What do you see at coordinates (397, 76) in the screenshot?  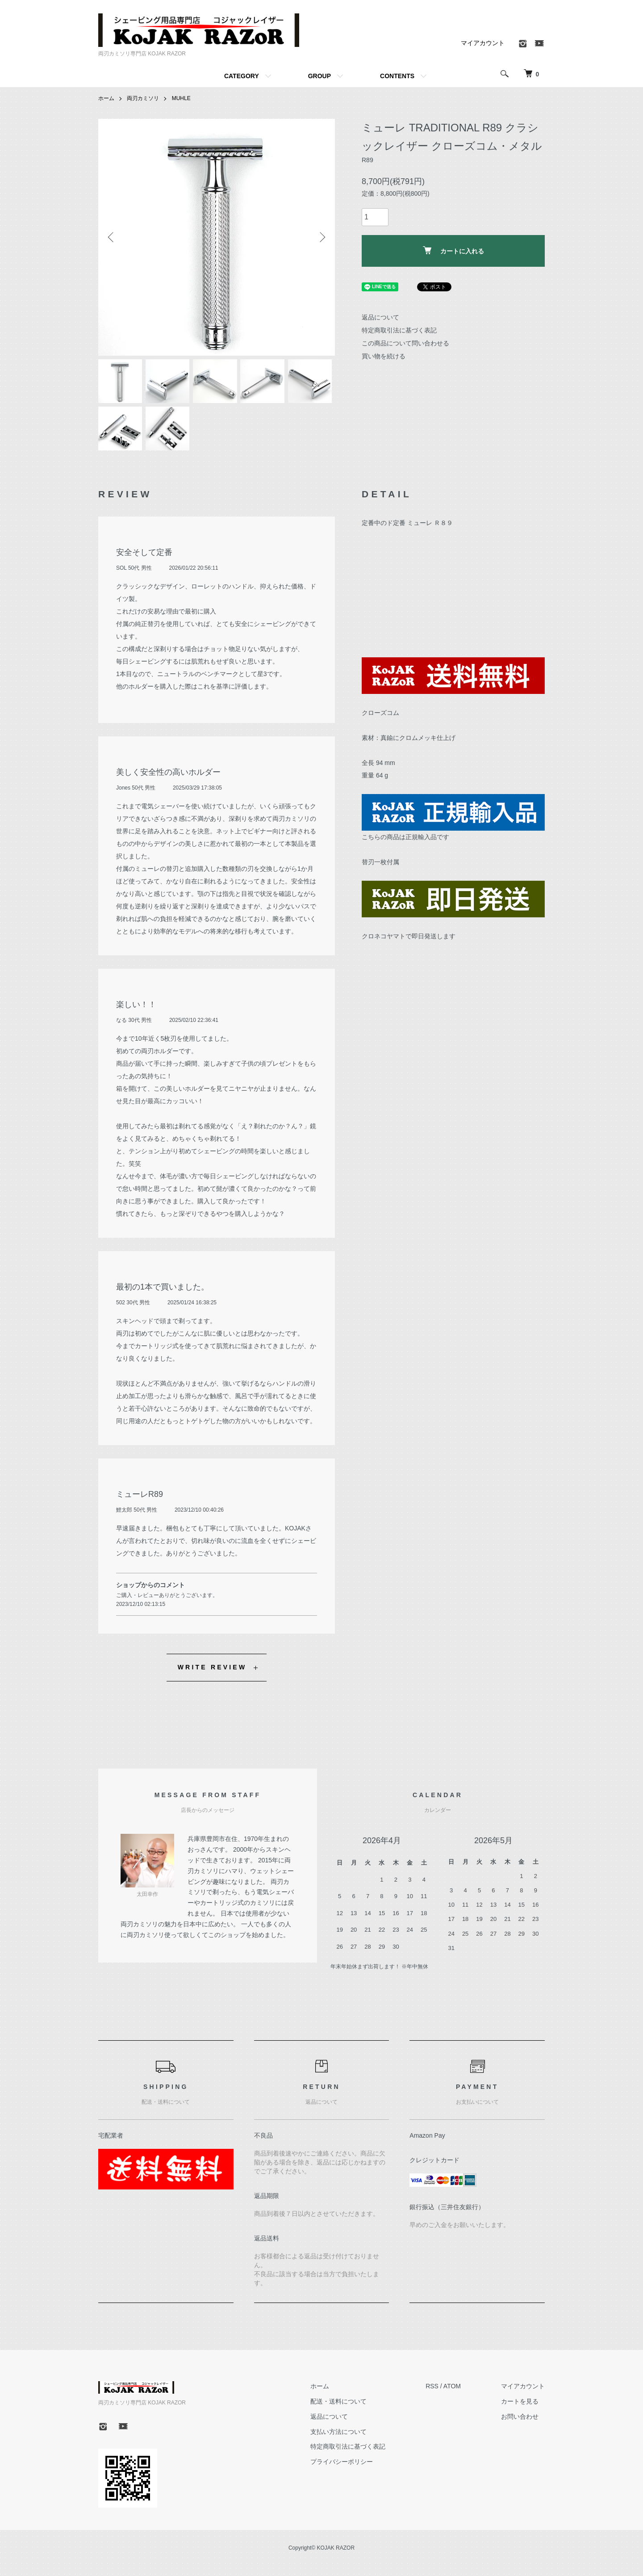 I see `CONTENTS` at bounding box center [397, 76].